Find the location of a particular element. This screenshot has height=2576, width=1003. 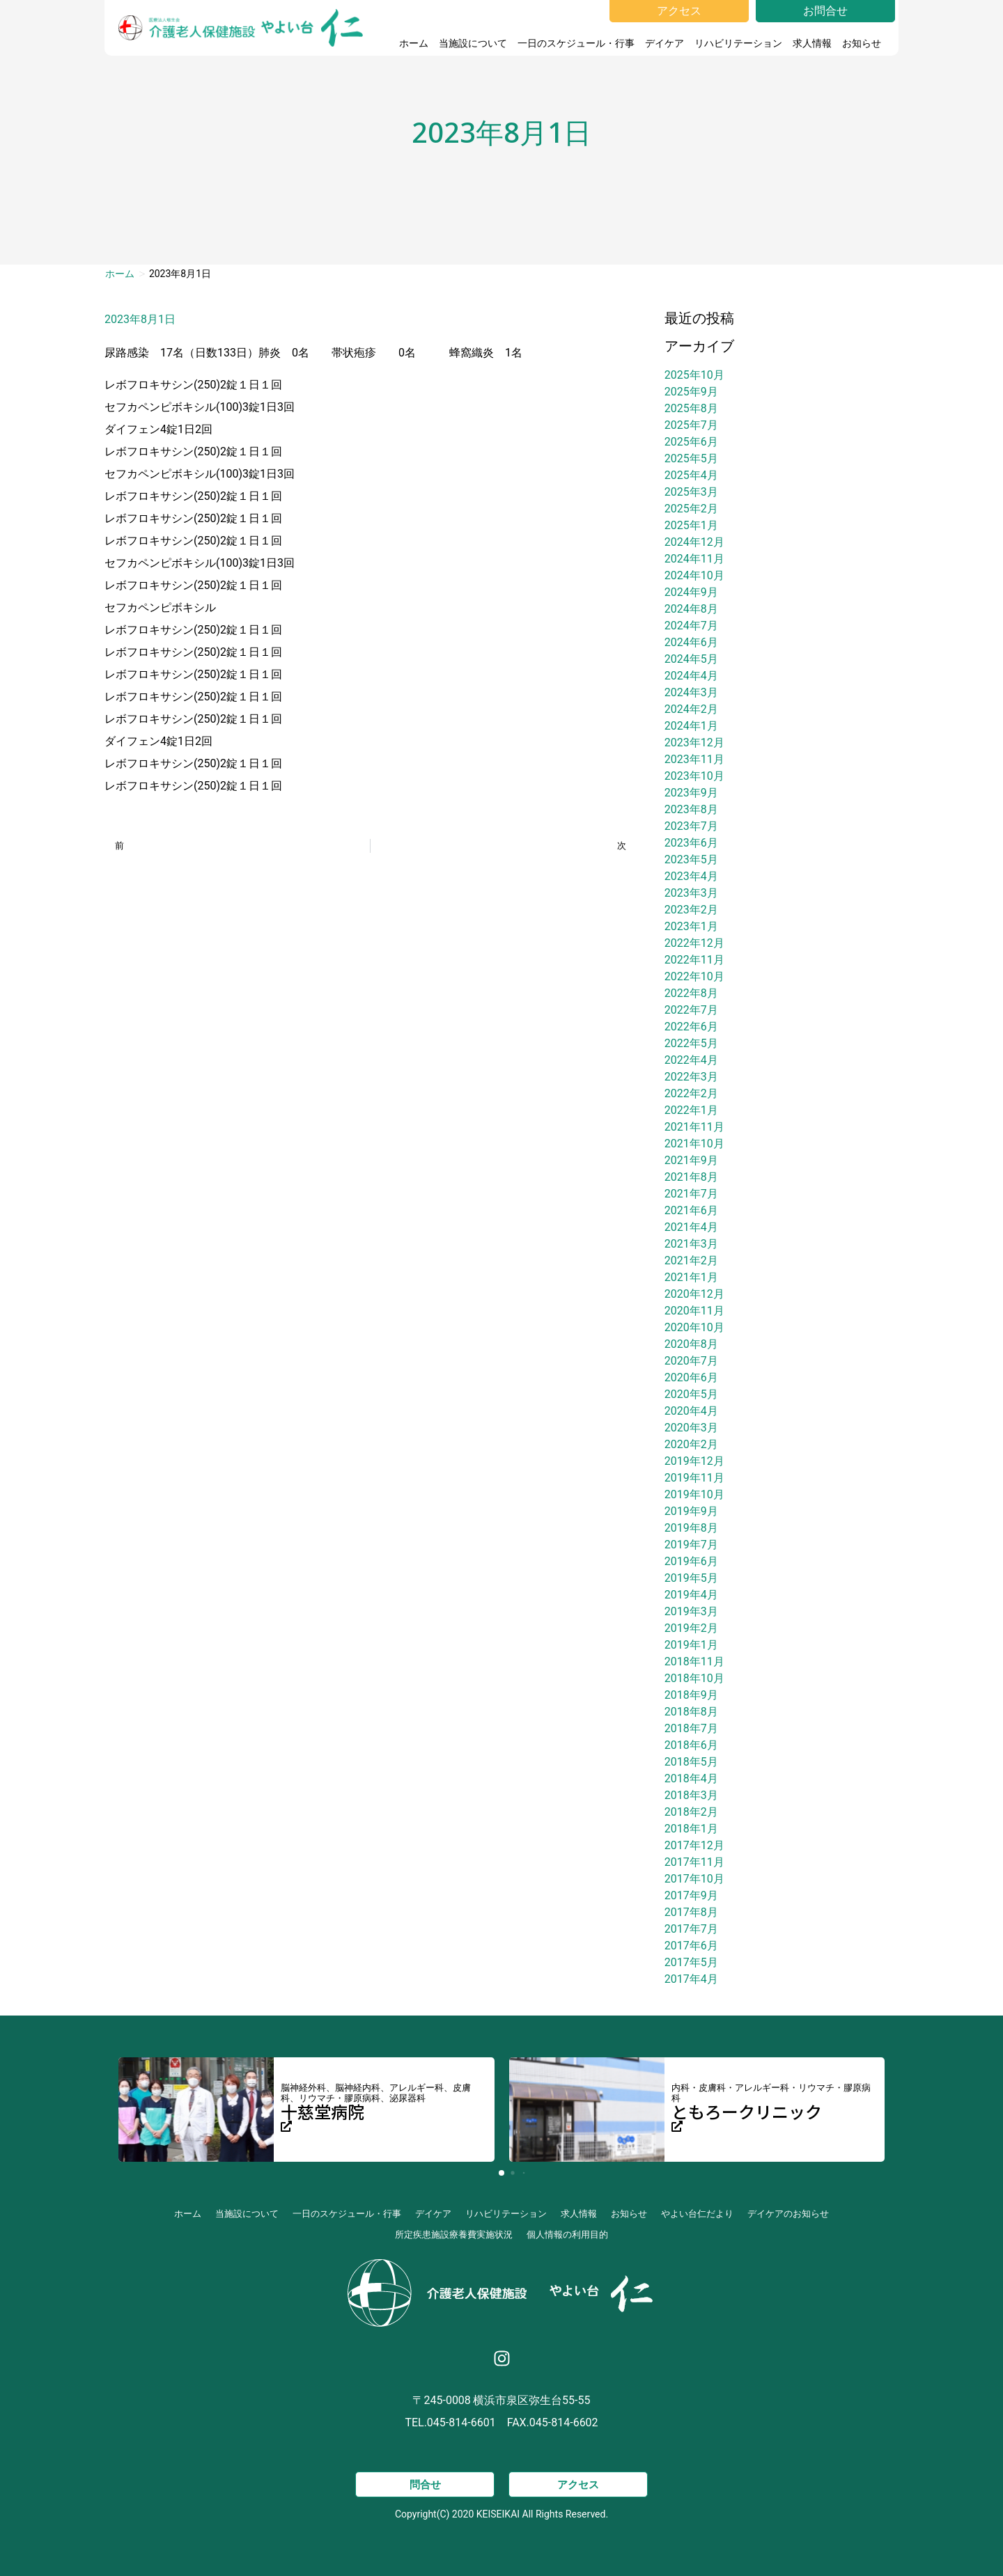

2017年8月 is located at coordinates (691, 1912).